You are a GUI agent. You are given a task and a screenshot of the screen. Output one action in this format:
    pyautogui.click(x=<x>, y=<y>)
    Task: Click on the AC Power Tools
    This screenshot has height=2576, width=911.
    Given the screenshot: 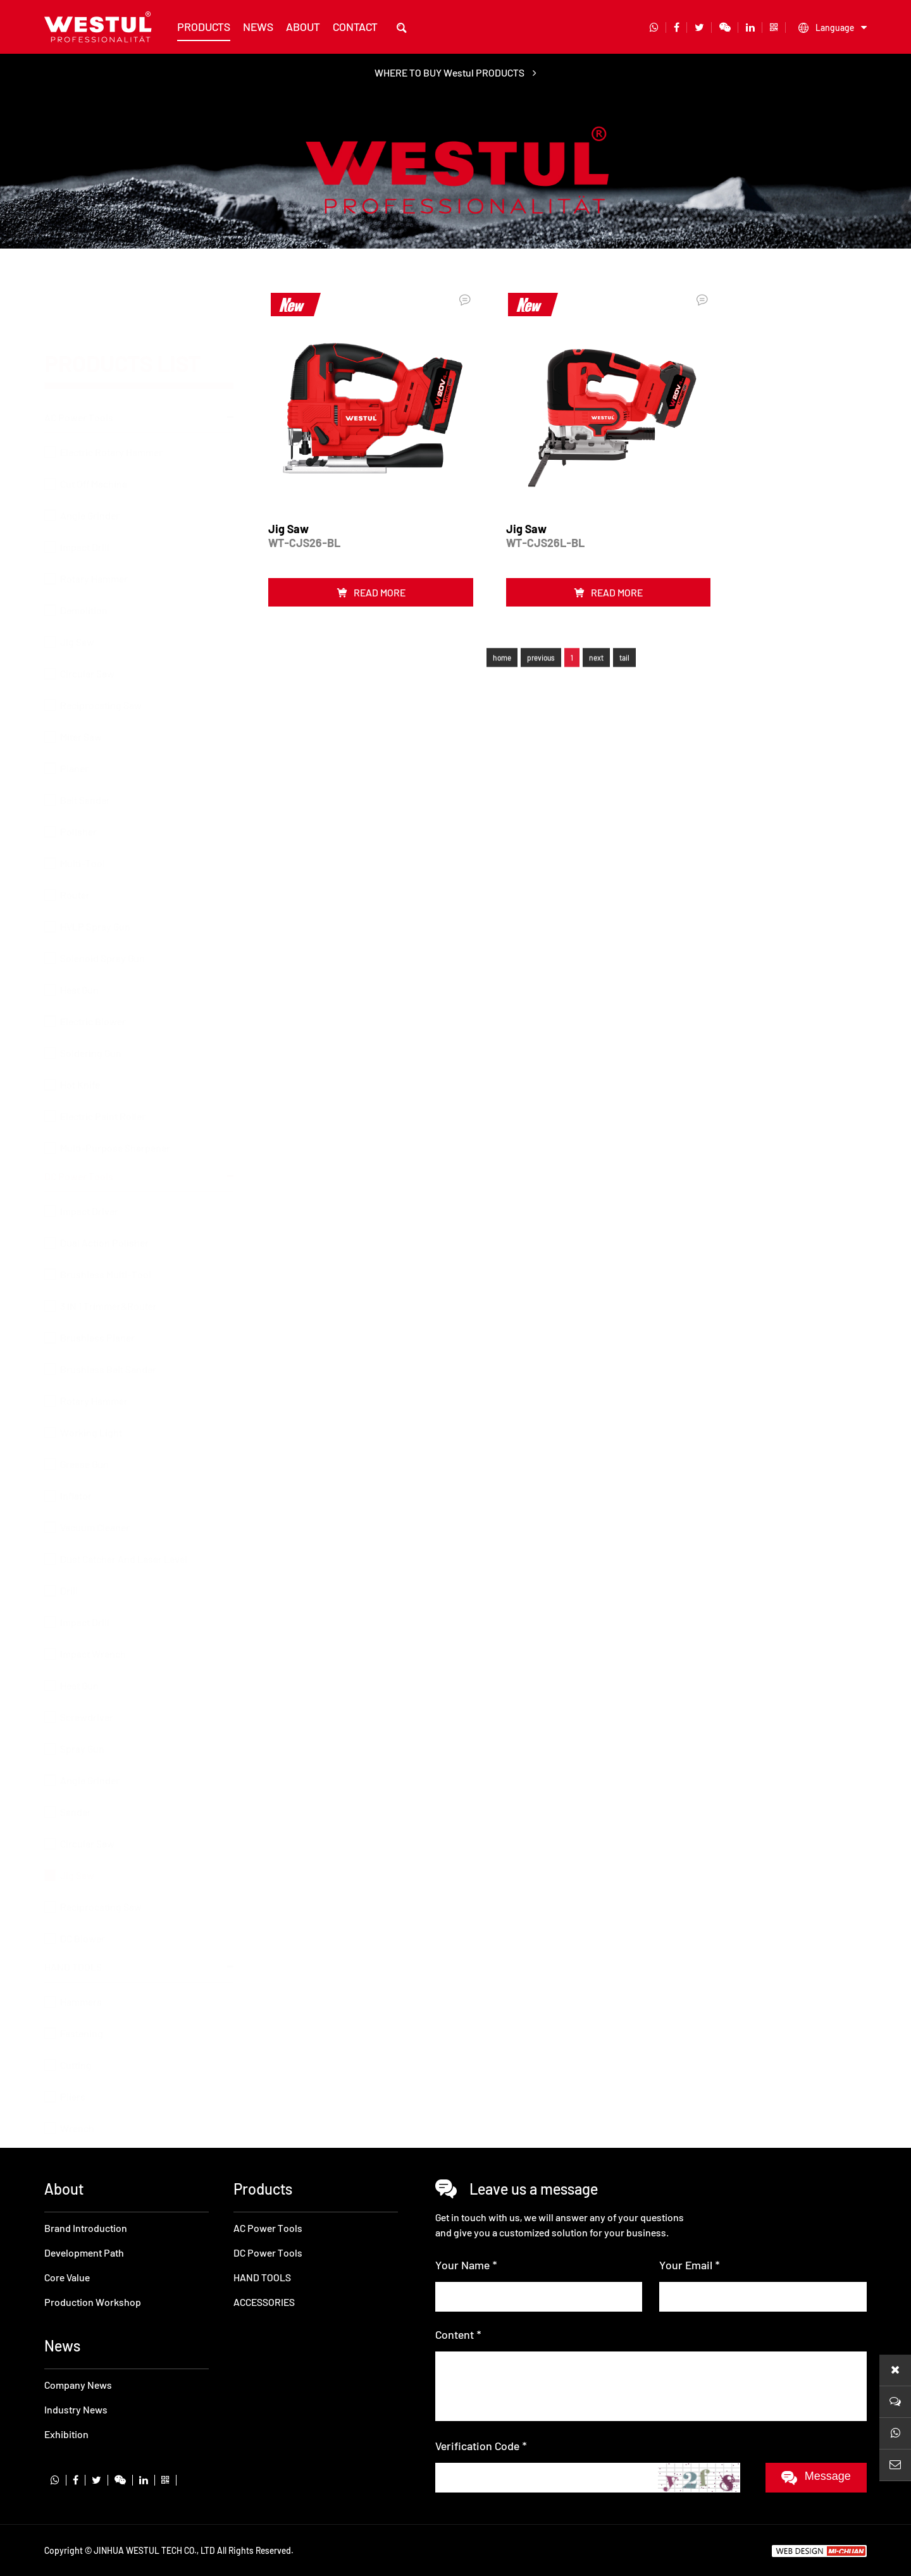 What is the action you would take?
    pyautogui.click(x=78, y=356)
    